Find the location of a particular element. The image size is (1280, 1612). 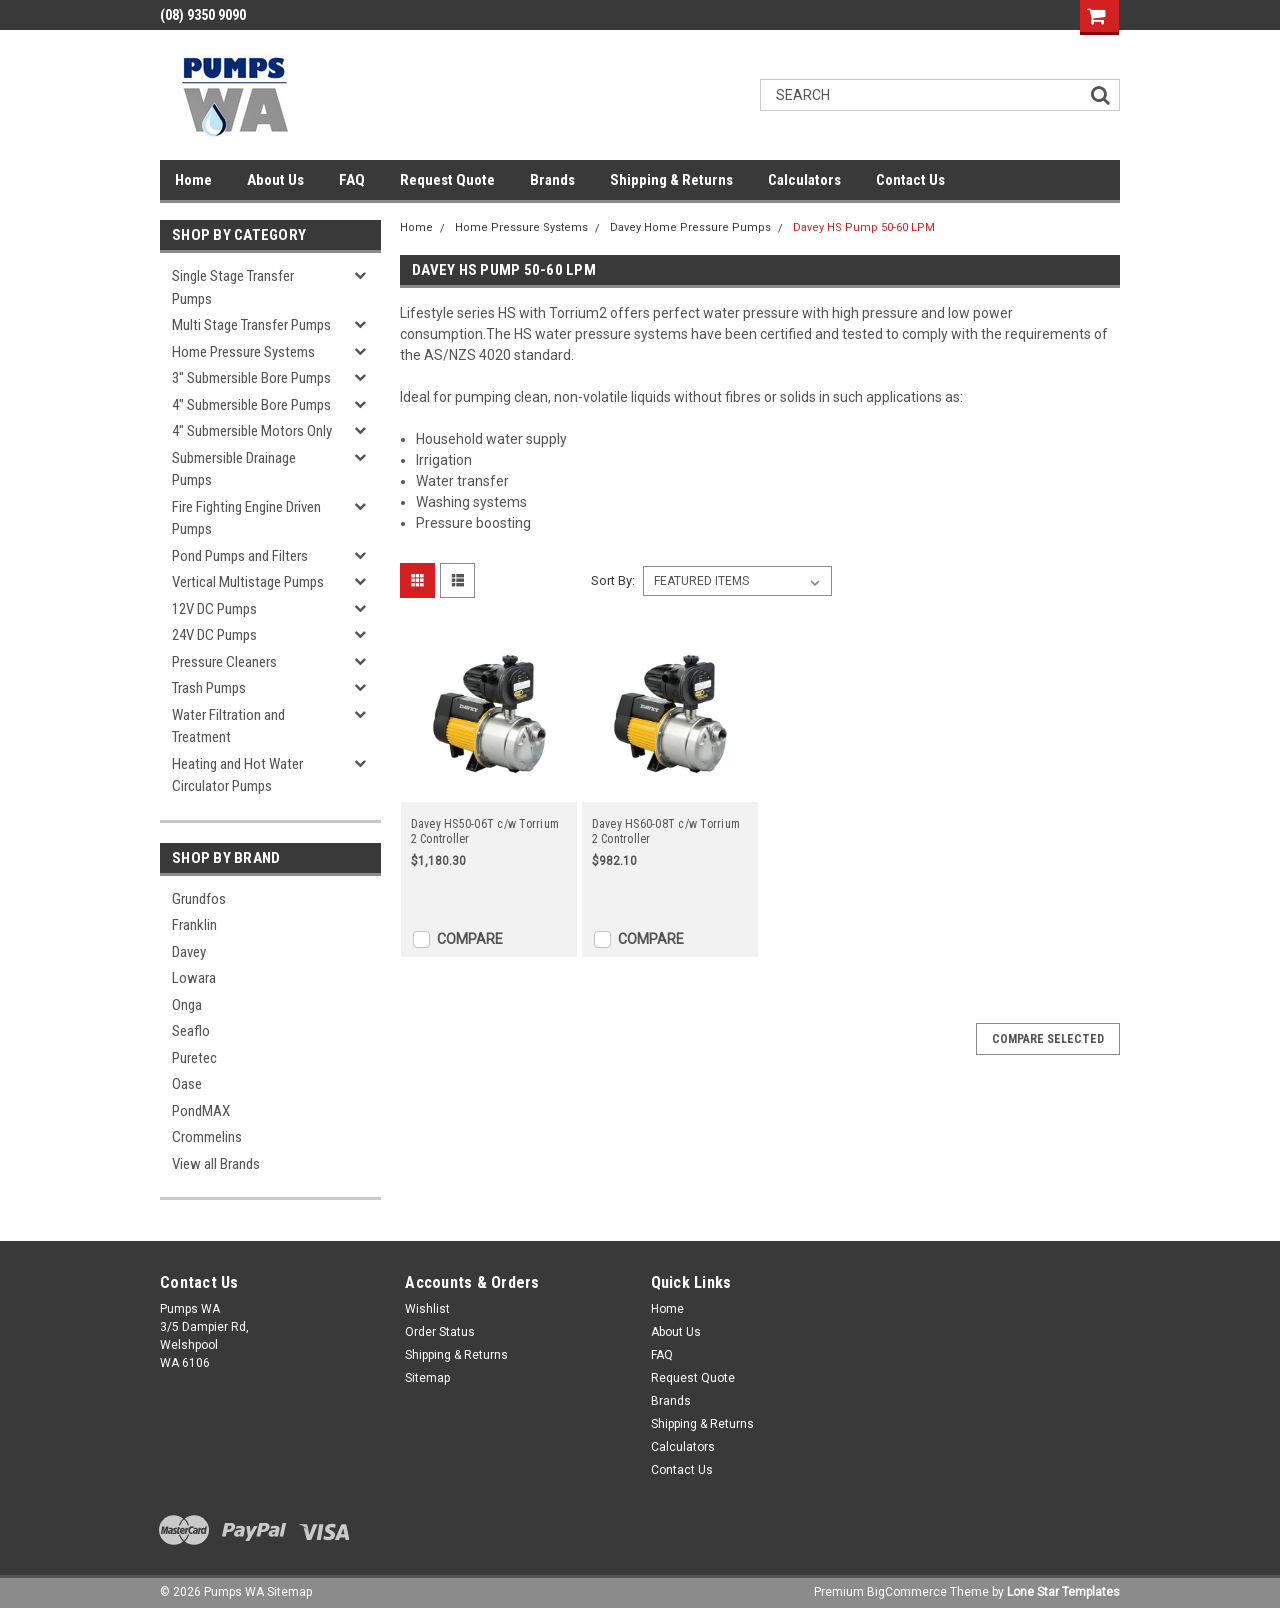

Lowara is located at coordinates (194, 978).